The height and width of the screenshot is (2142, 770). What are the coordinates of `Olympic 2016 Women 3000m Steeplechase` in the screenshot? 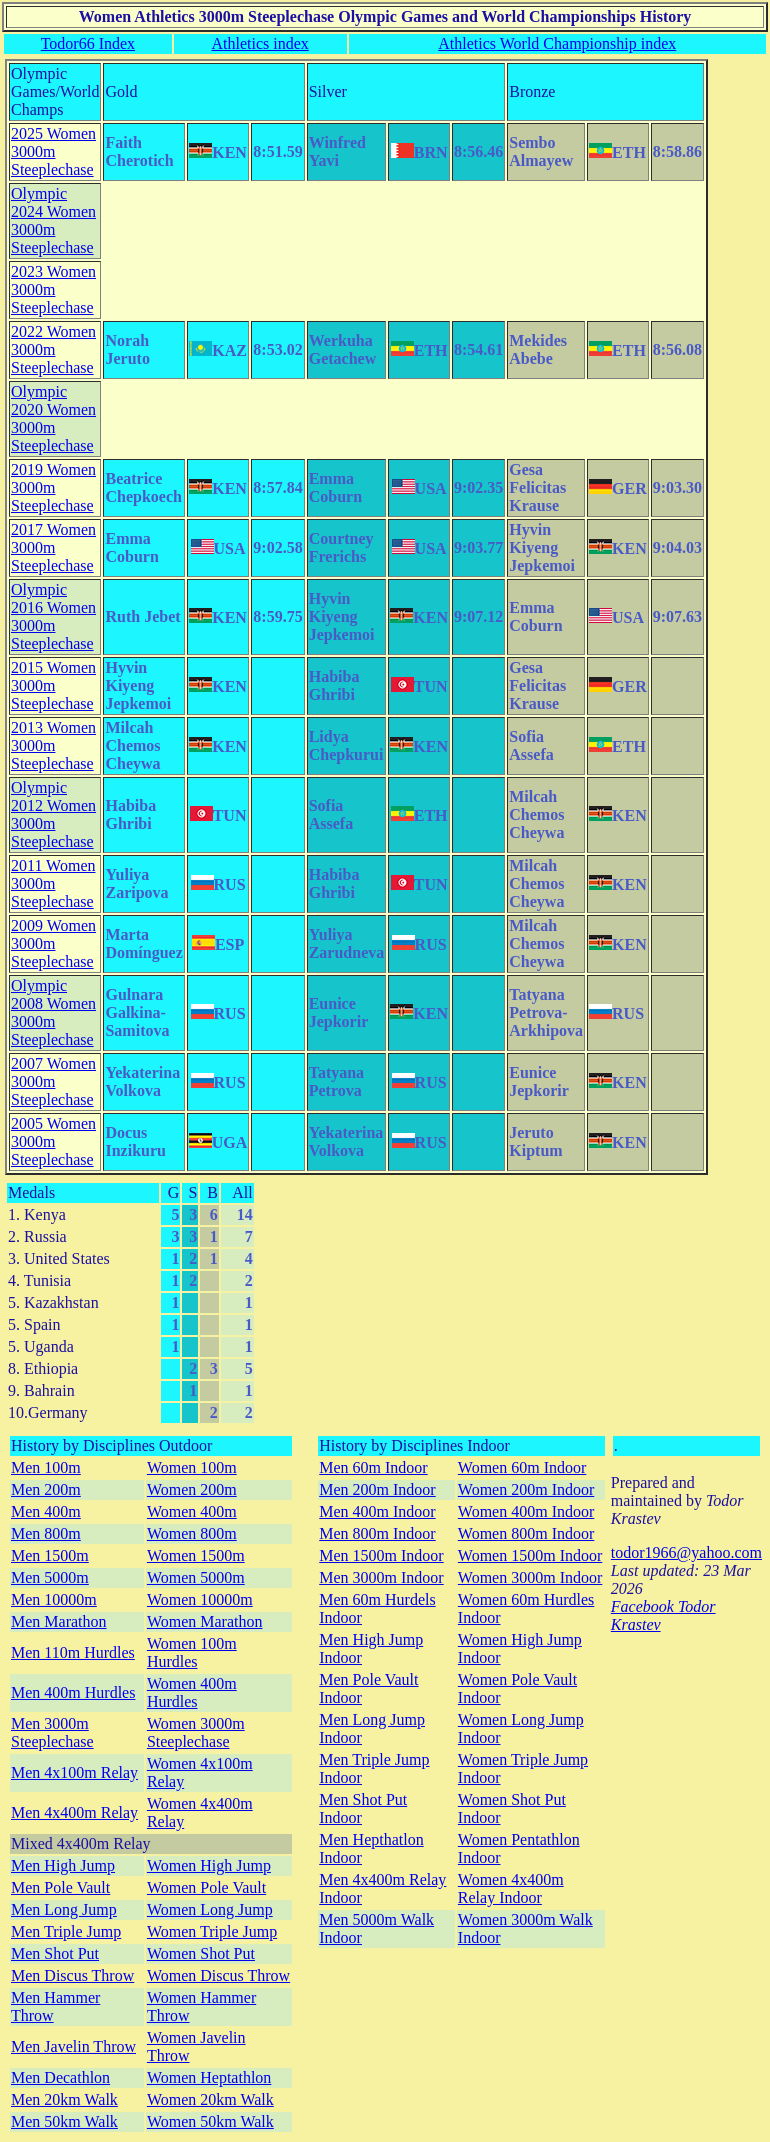 It's located at (53, 616).